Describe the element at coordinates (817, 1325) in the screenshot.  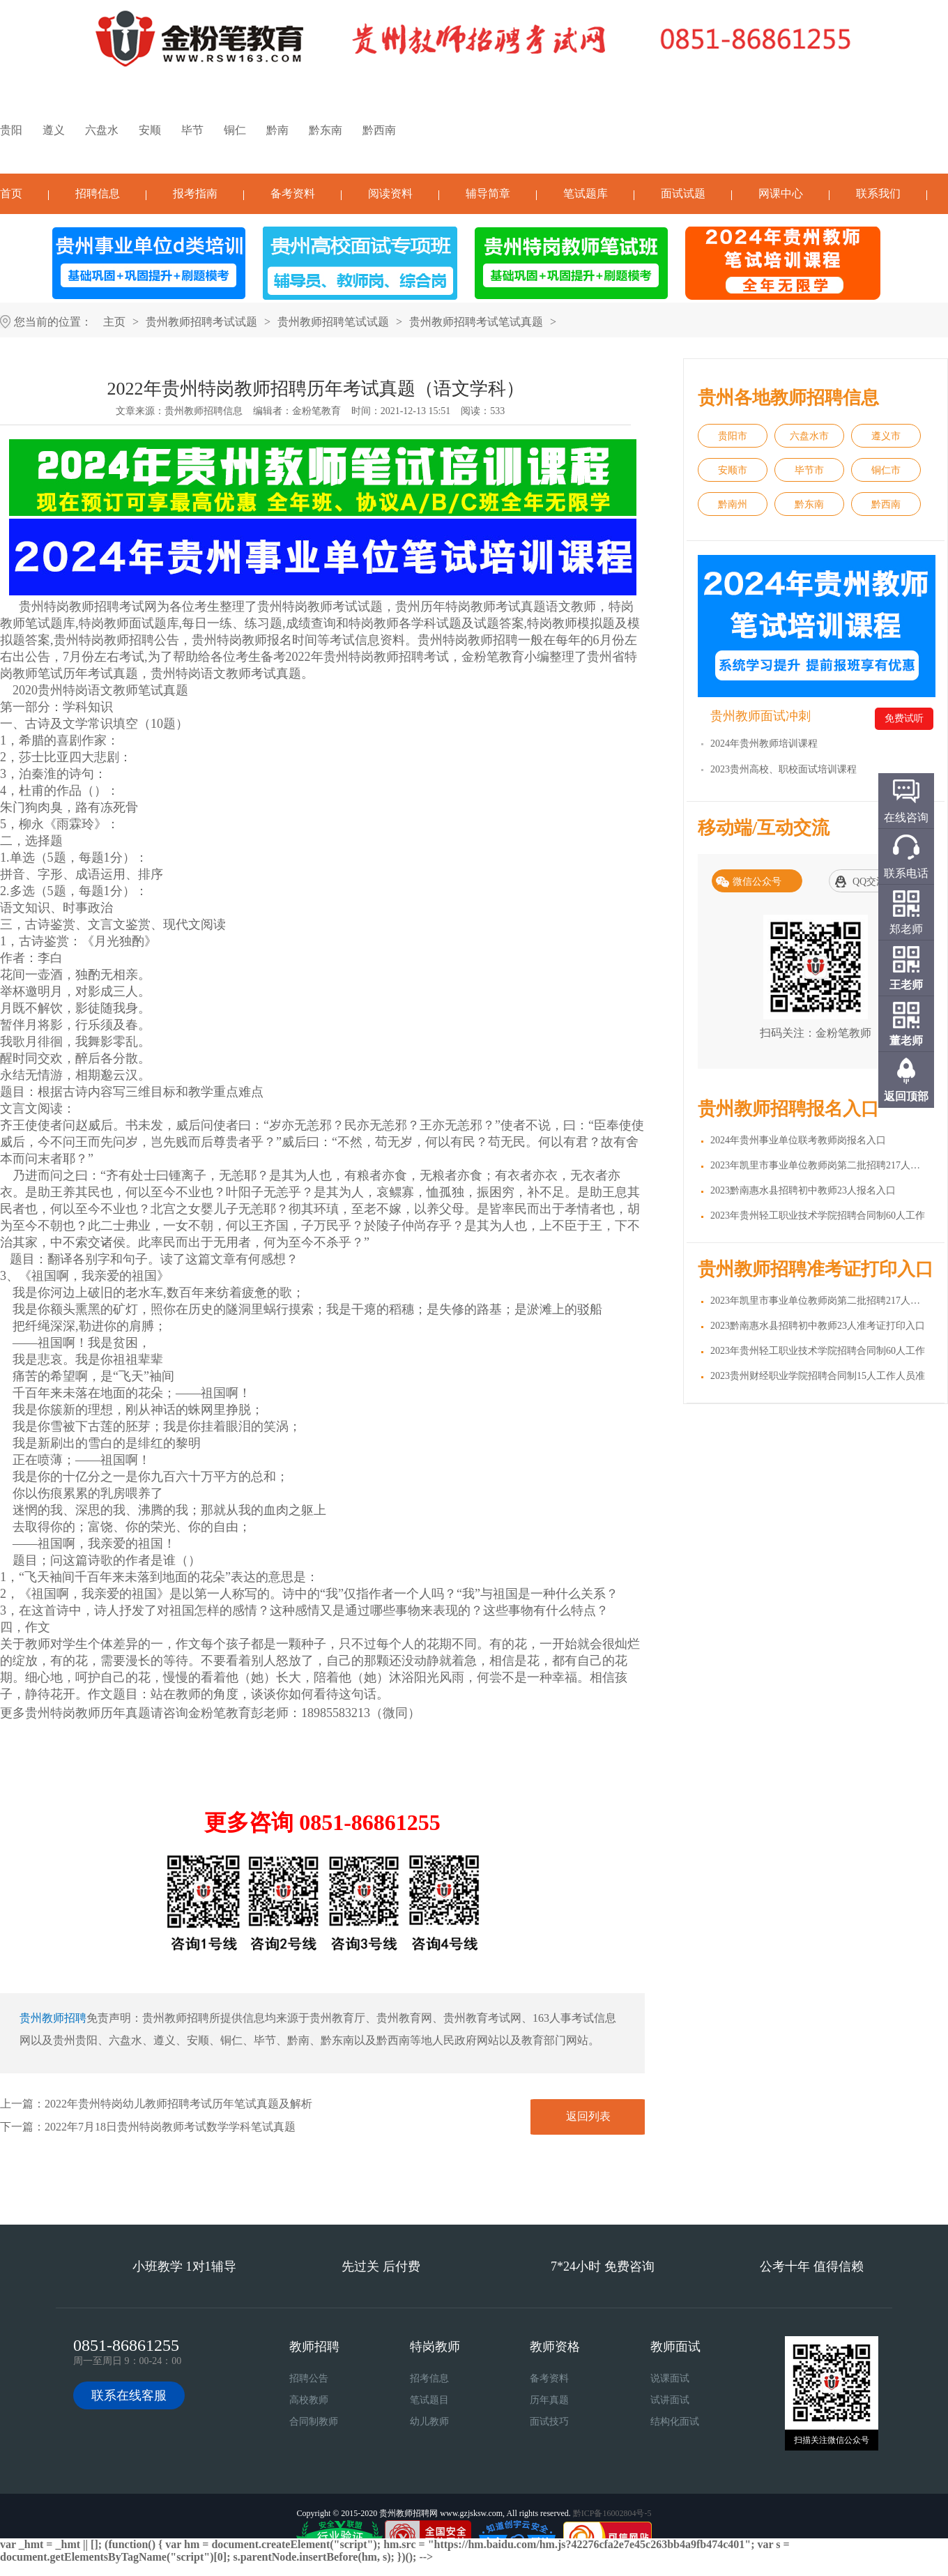
I see `2023黔南惠水县招聘初中教师23人准考证打印入口` at that location.